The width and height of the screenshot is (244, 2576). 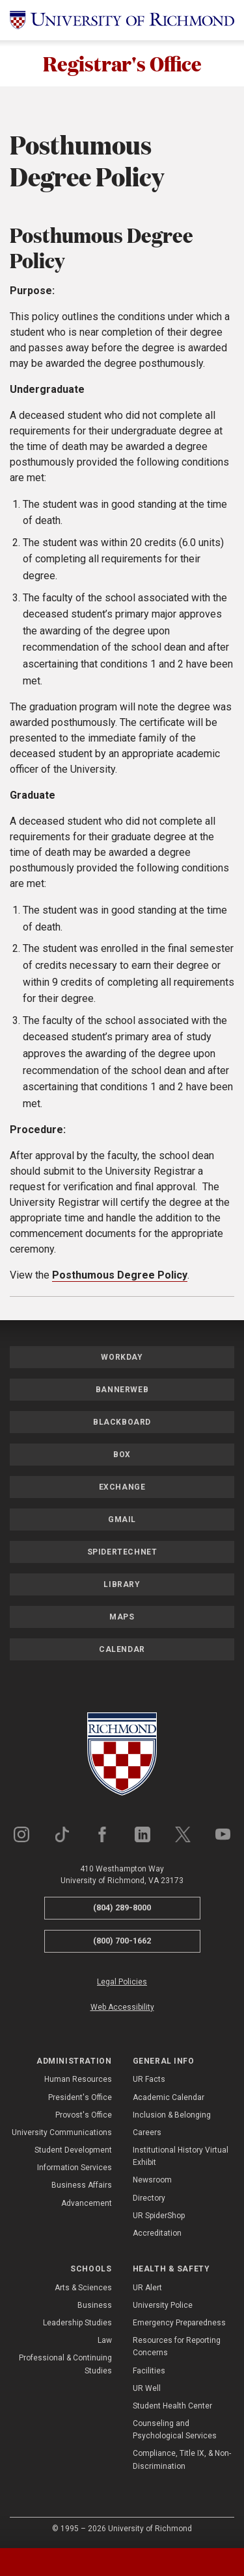 I want to click on Blackboard, so click(x=122, y=1422).